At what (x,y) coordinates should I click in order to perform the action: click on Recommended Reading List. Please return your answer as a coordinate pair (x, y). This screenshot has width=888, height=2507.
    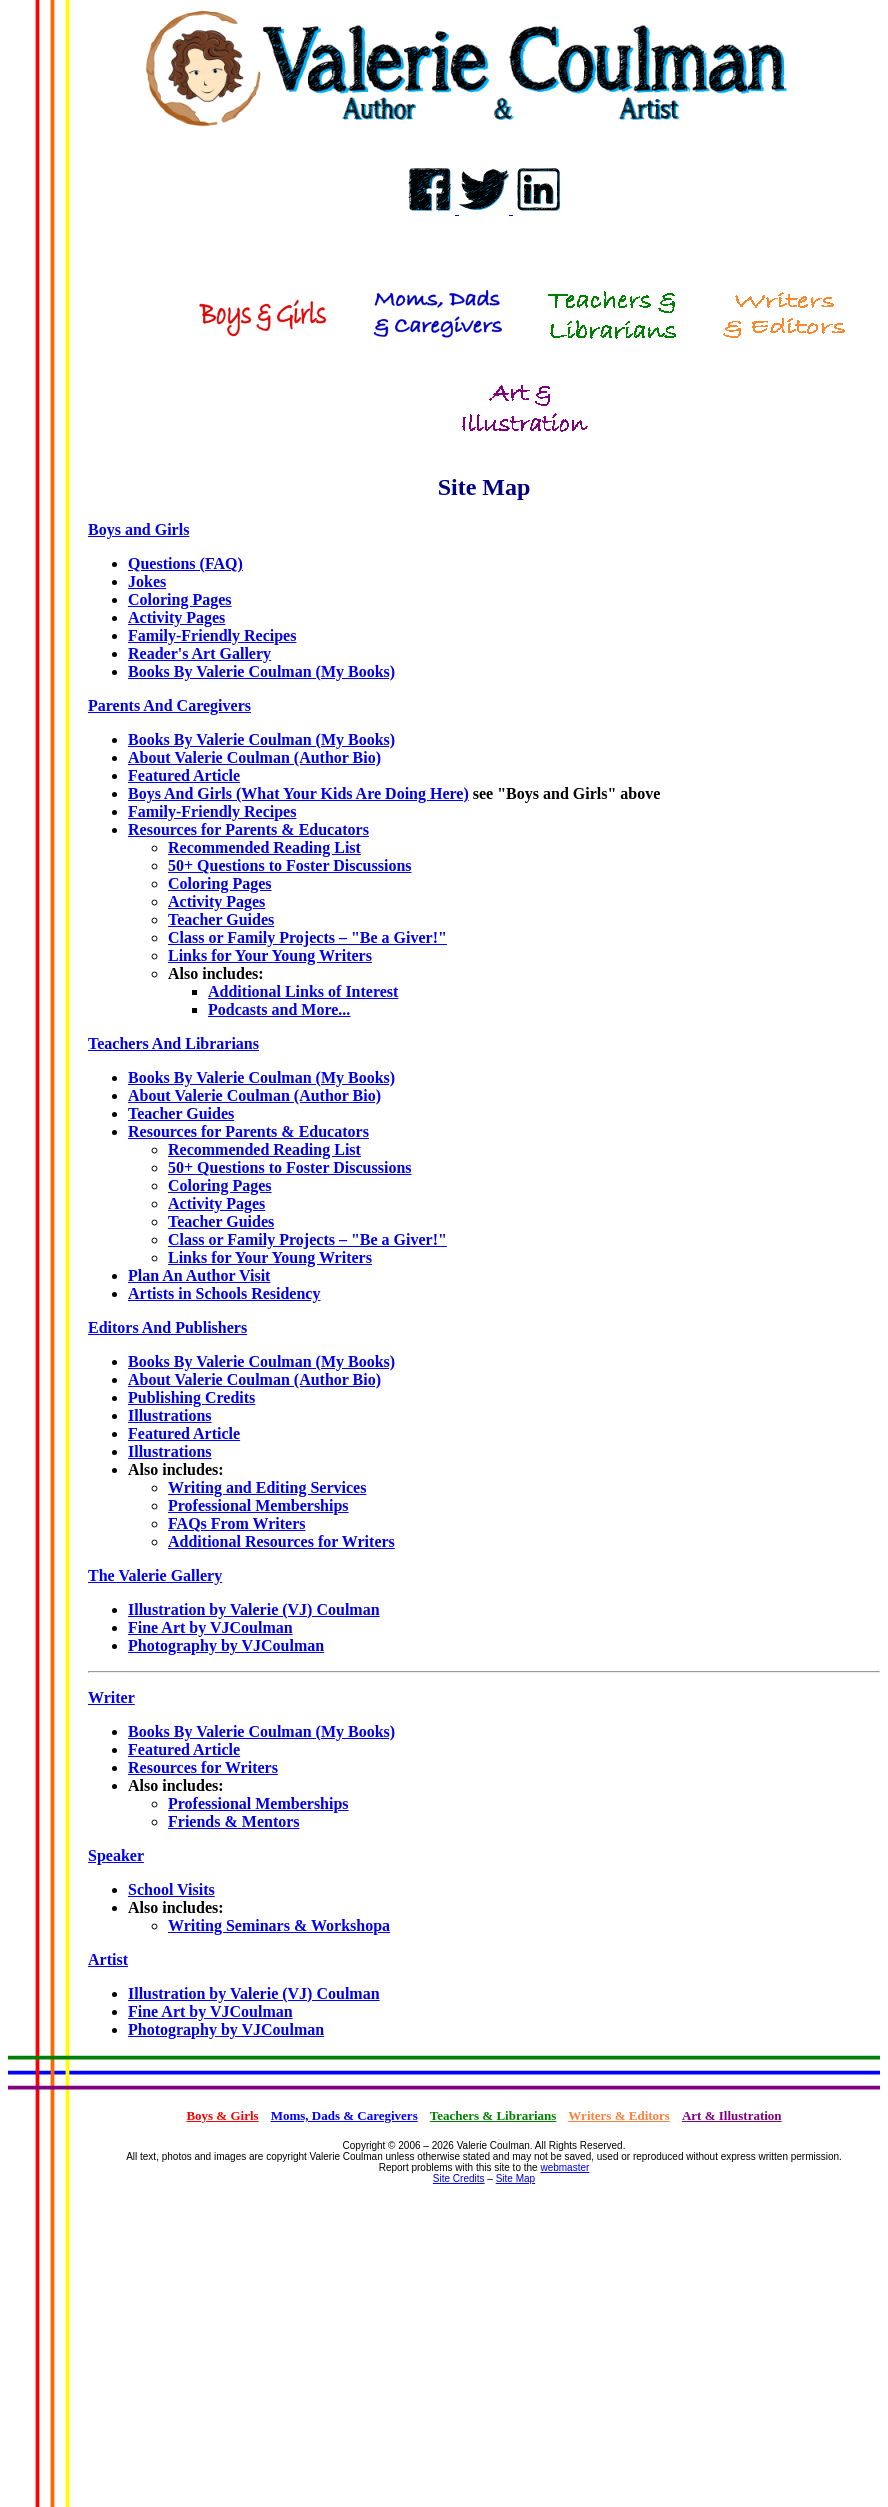
    Looking at the image, I should click on (264, 847).